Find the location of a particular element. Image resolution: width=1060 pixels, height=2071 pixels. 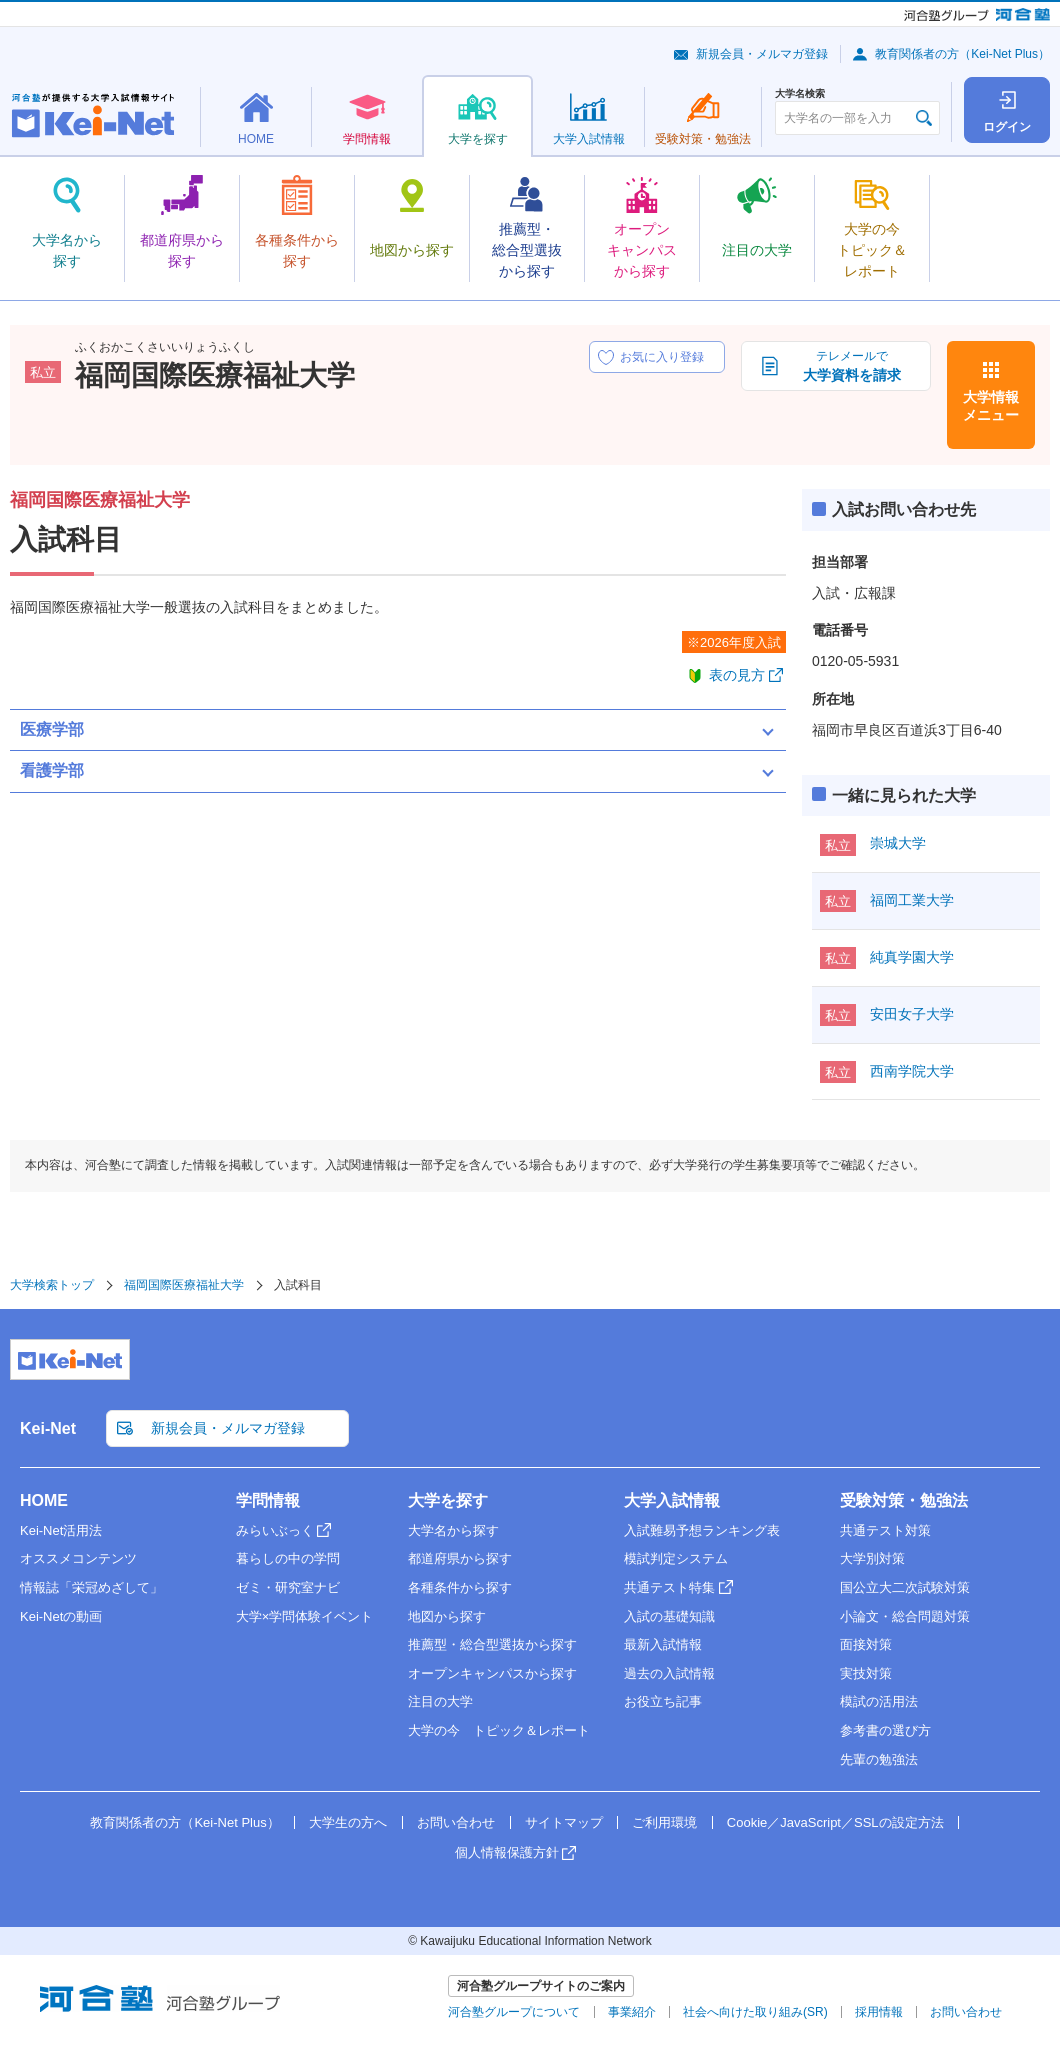

模試の活用法 is located at coordinates (879, 1701).